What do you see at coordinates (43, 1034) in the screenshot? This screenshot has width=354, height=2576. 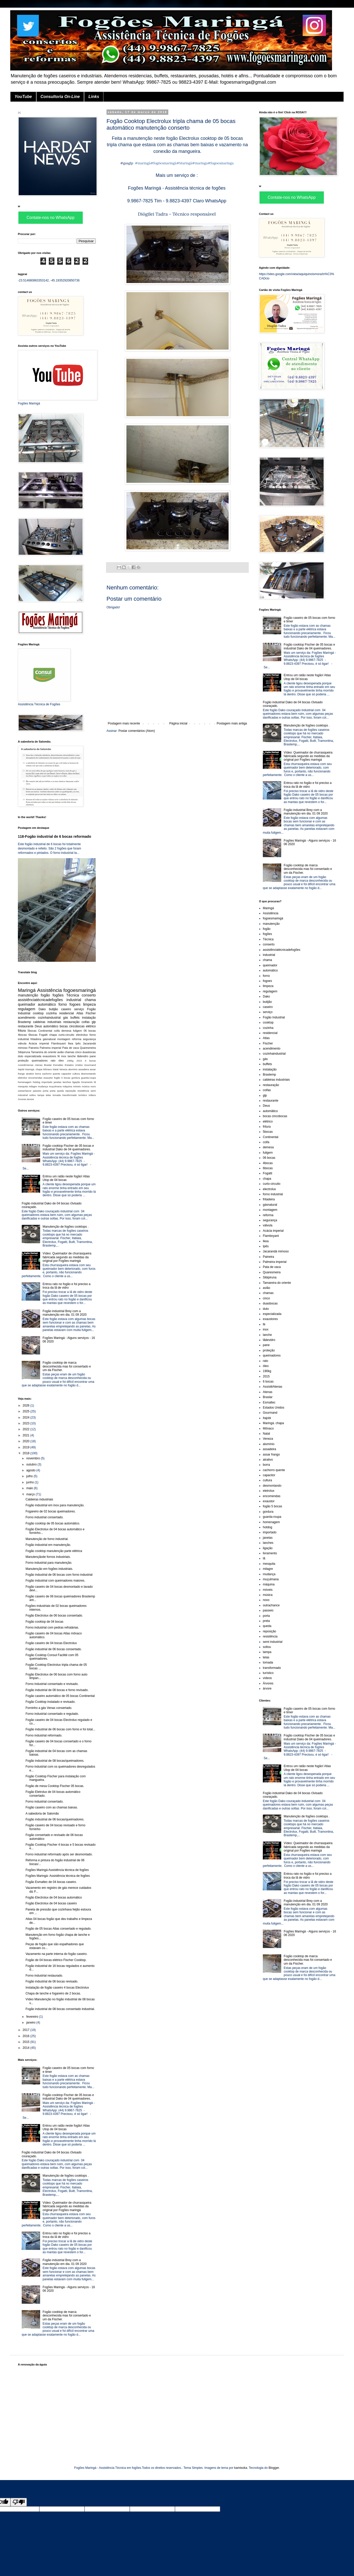 I see `Fogatti` at bounding box center [43, 1034].